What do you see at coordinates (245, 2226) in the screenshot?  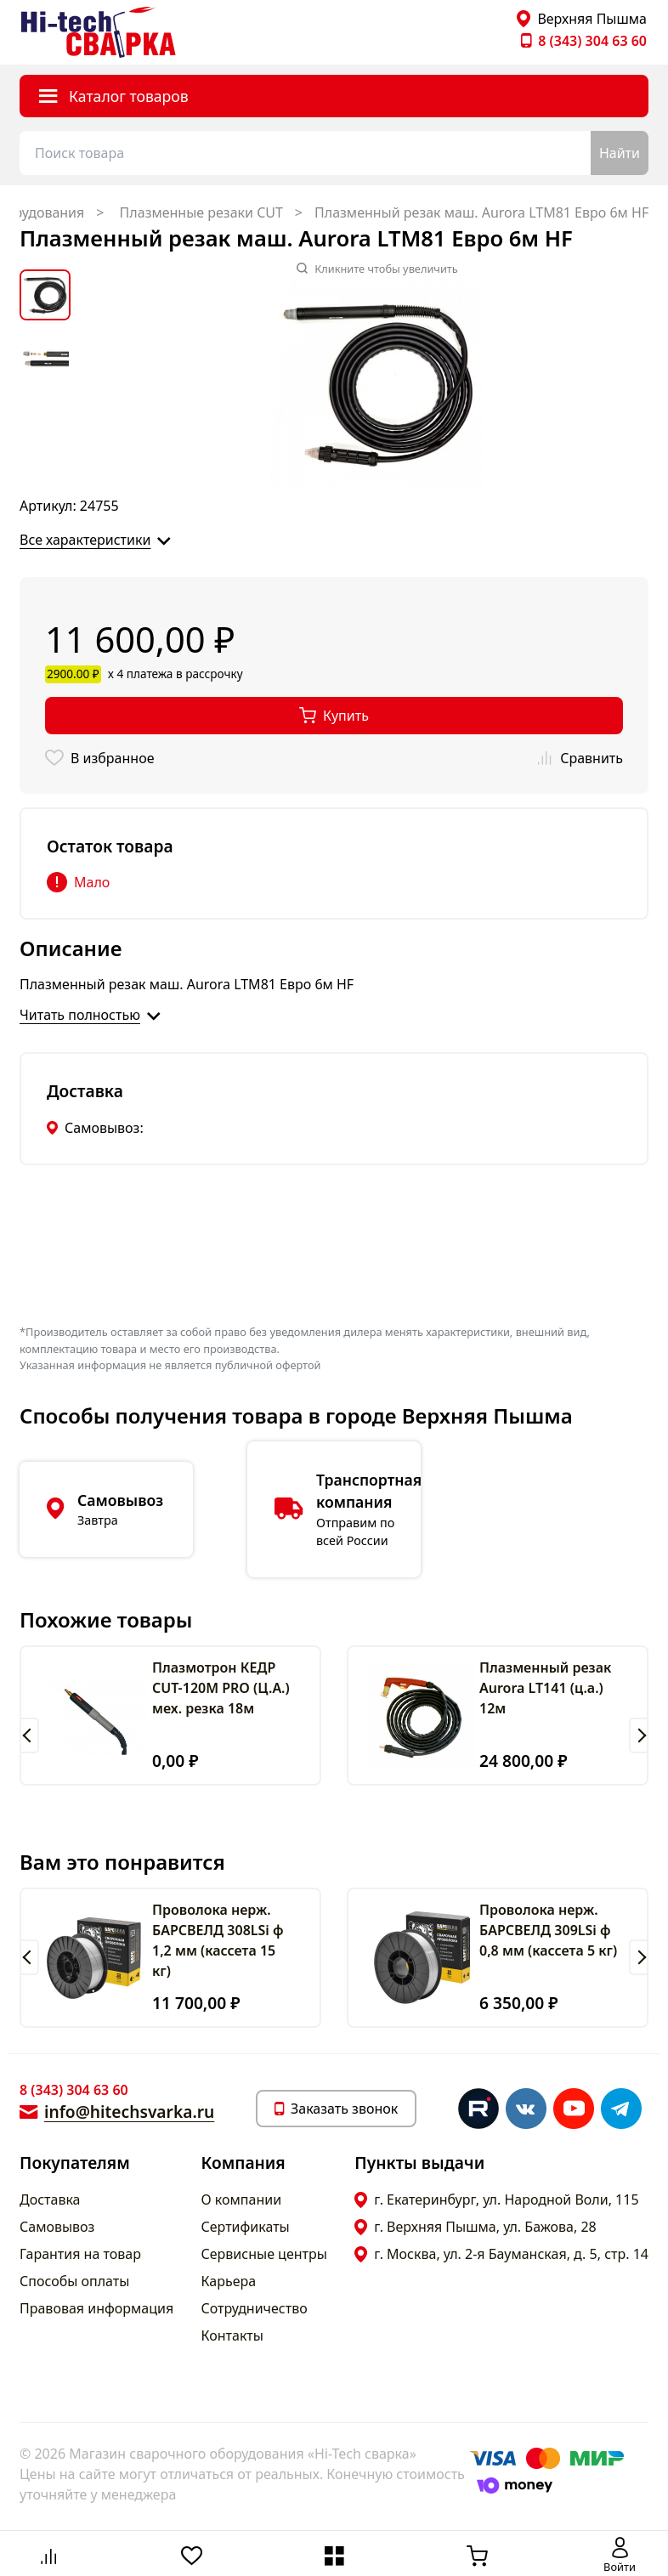 I see `Сертификаты` at bounding box center [245, 2226].